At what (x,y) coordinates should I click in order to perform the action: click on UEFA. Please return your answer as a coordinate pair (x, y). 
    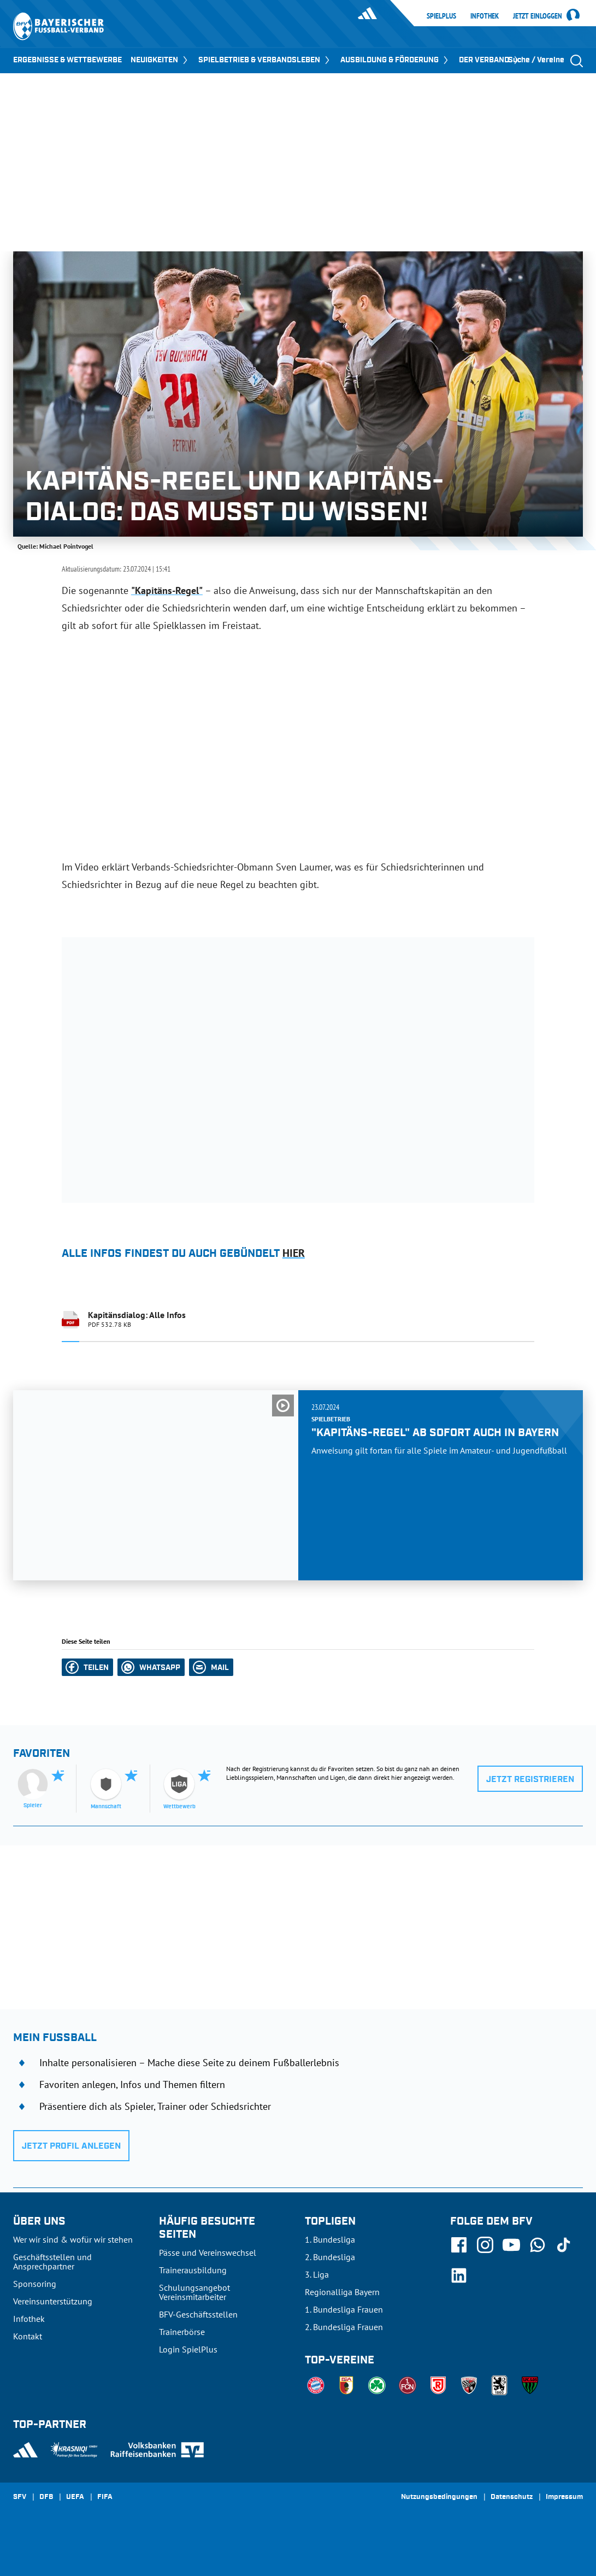
    Looking at the image, I should click on (75, 2497).